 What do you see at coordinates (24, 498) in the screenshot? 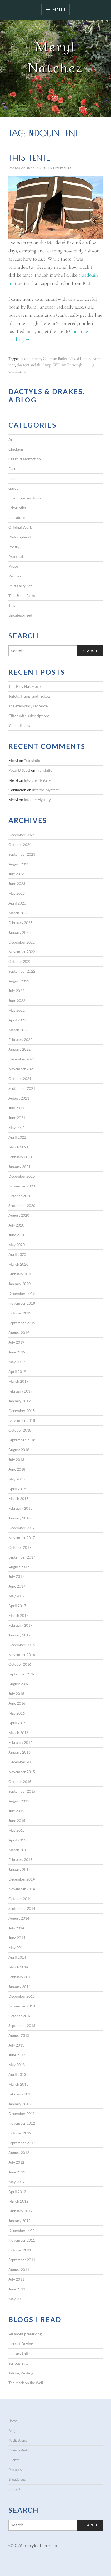
I see `Inventions and tools` at bounding box center [24, 498].